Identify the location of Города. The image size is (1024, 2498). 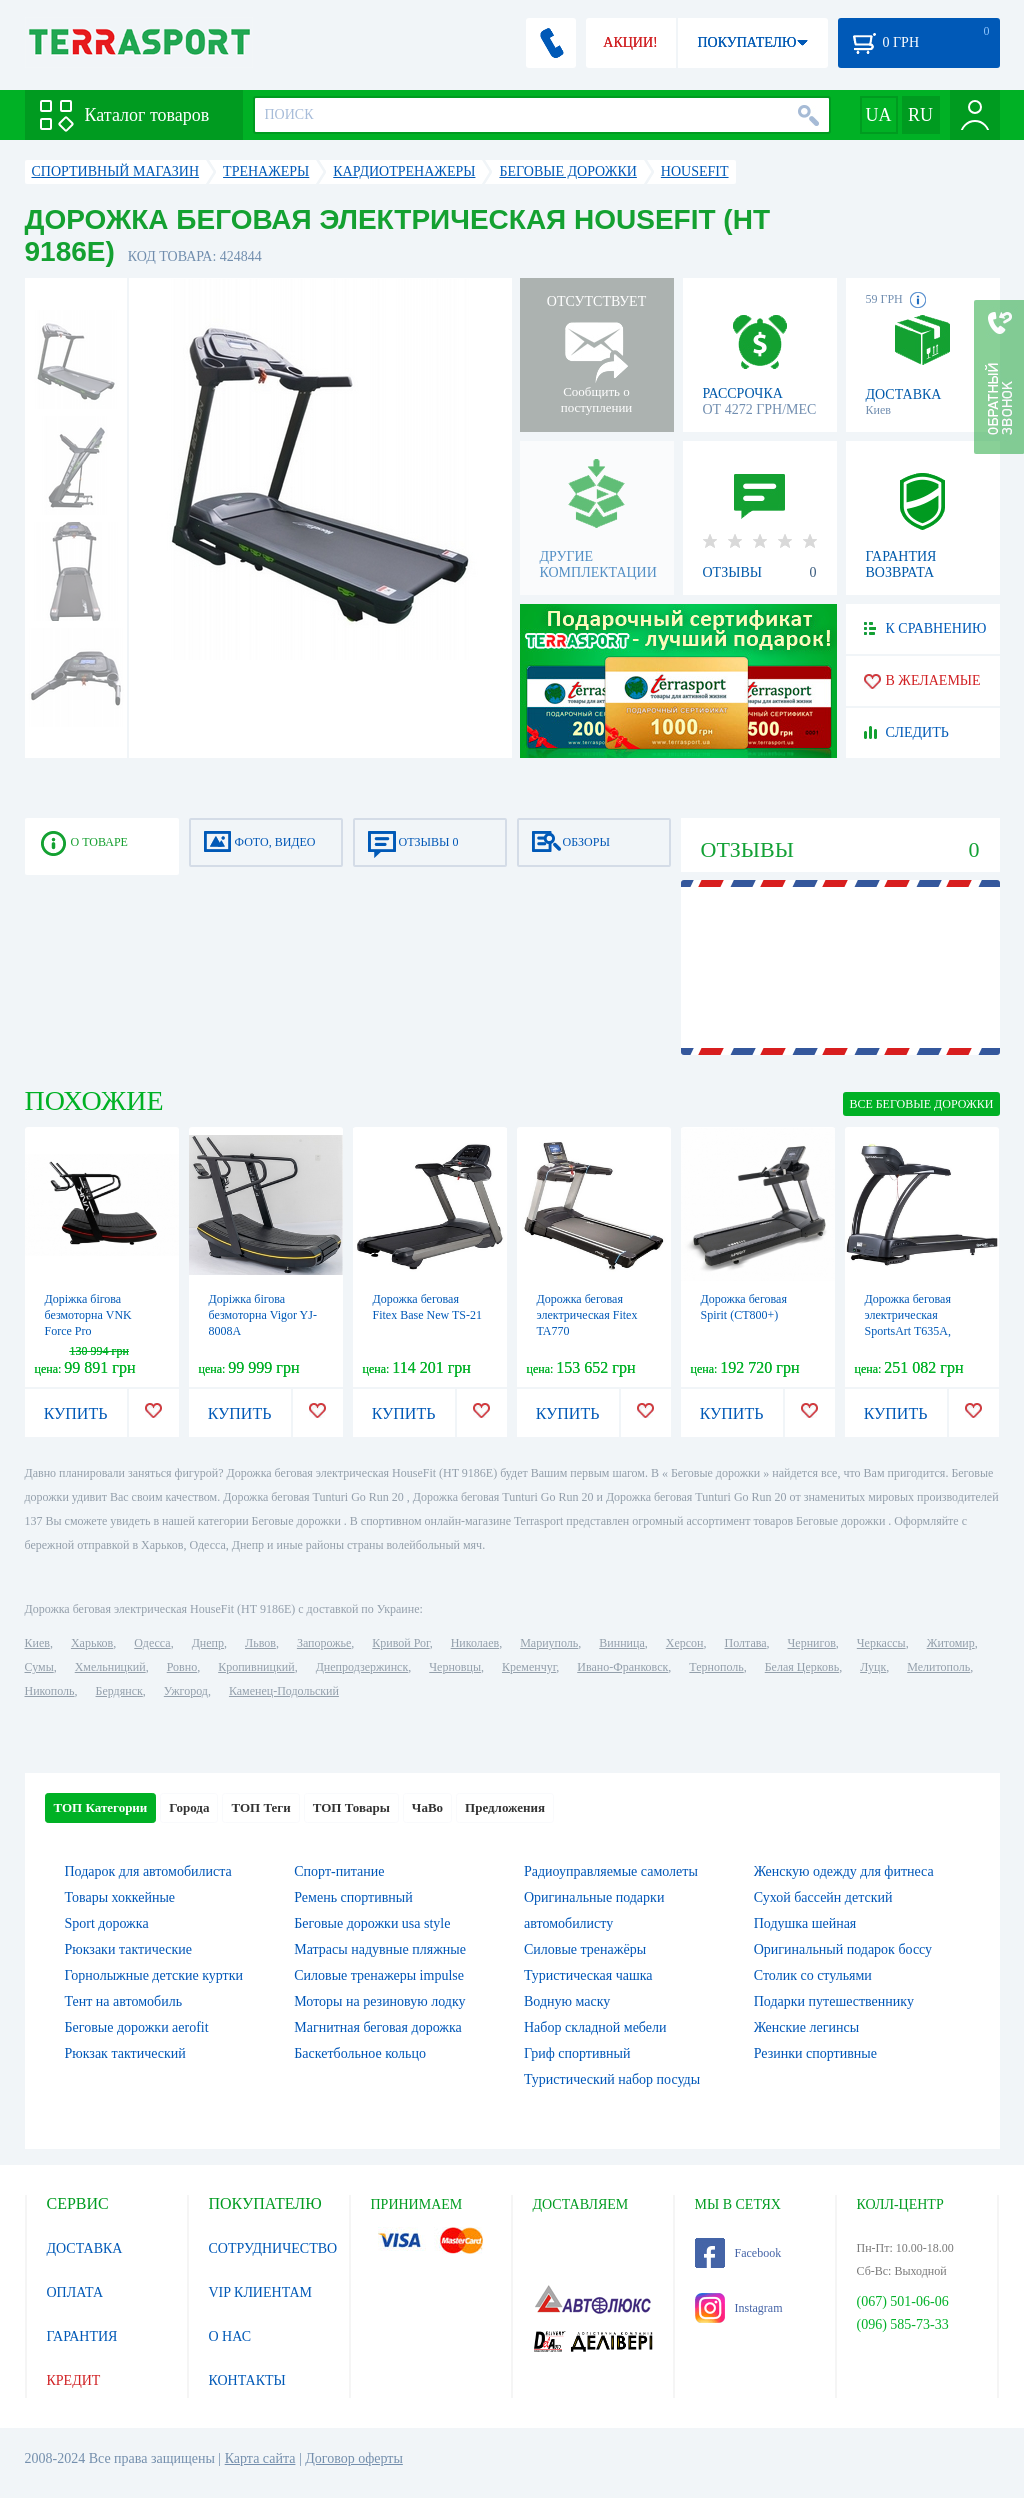
(189, 1807).